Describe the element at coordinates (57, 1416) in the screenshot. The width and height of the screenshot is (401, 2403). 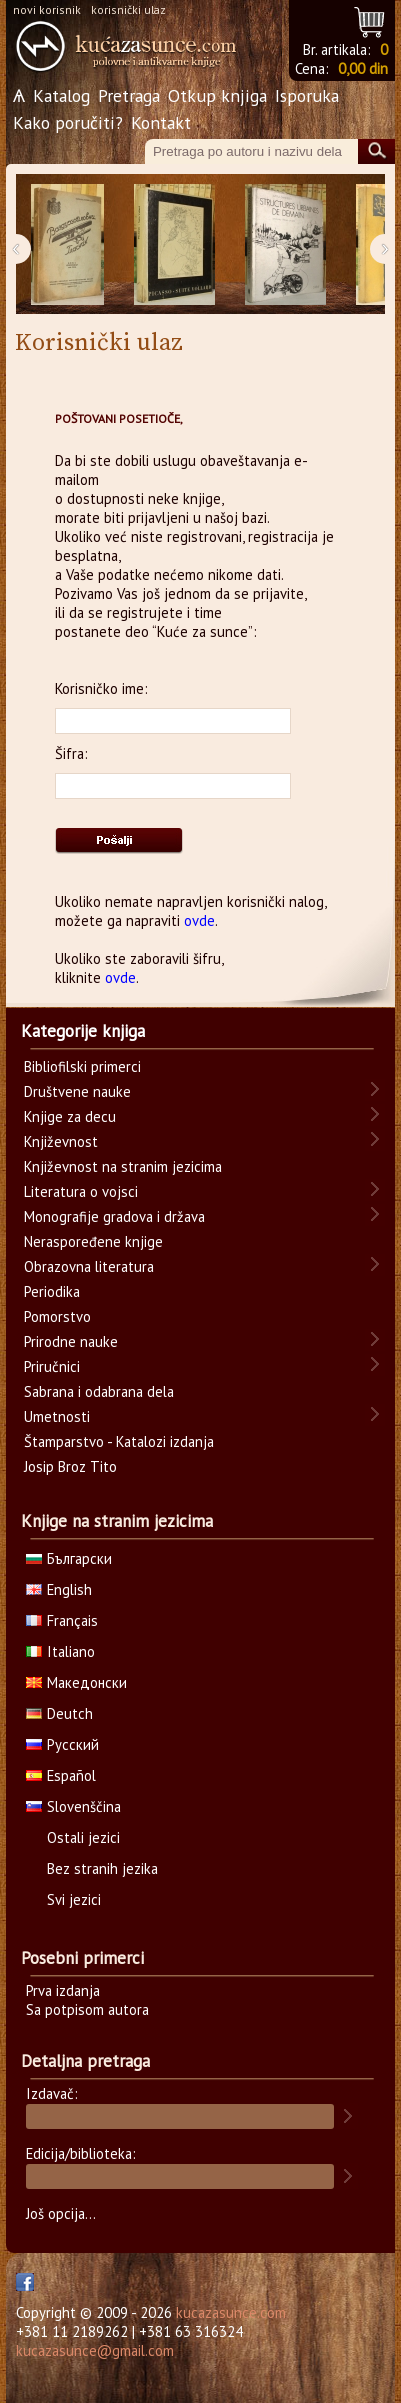
I see `Umetnosti` at that location.